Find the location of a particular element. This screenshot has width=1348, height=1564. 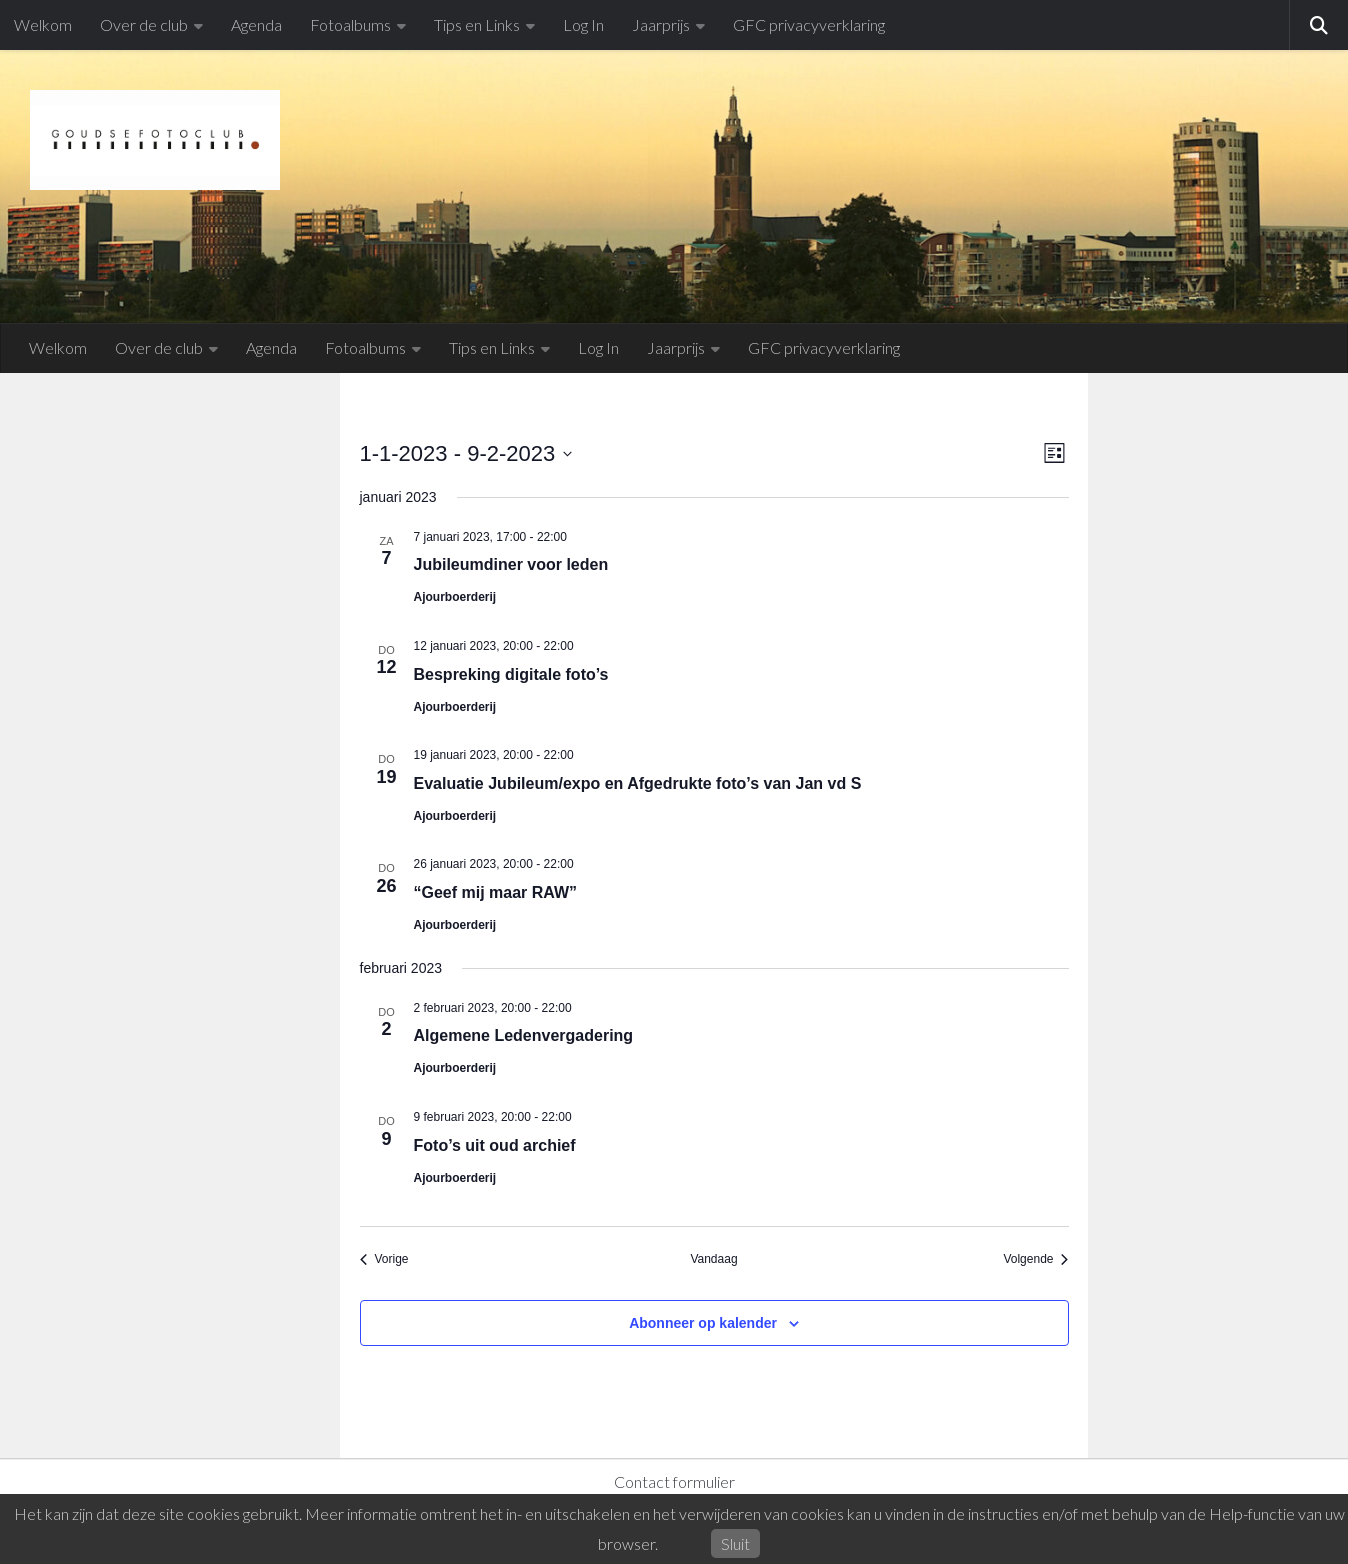

GFC privacyverklaring is located at coordinates (809, 24).